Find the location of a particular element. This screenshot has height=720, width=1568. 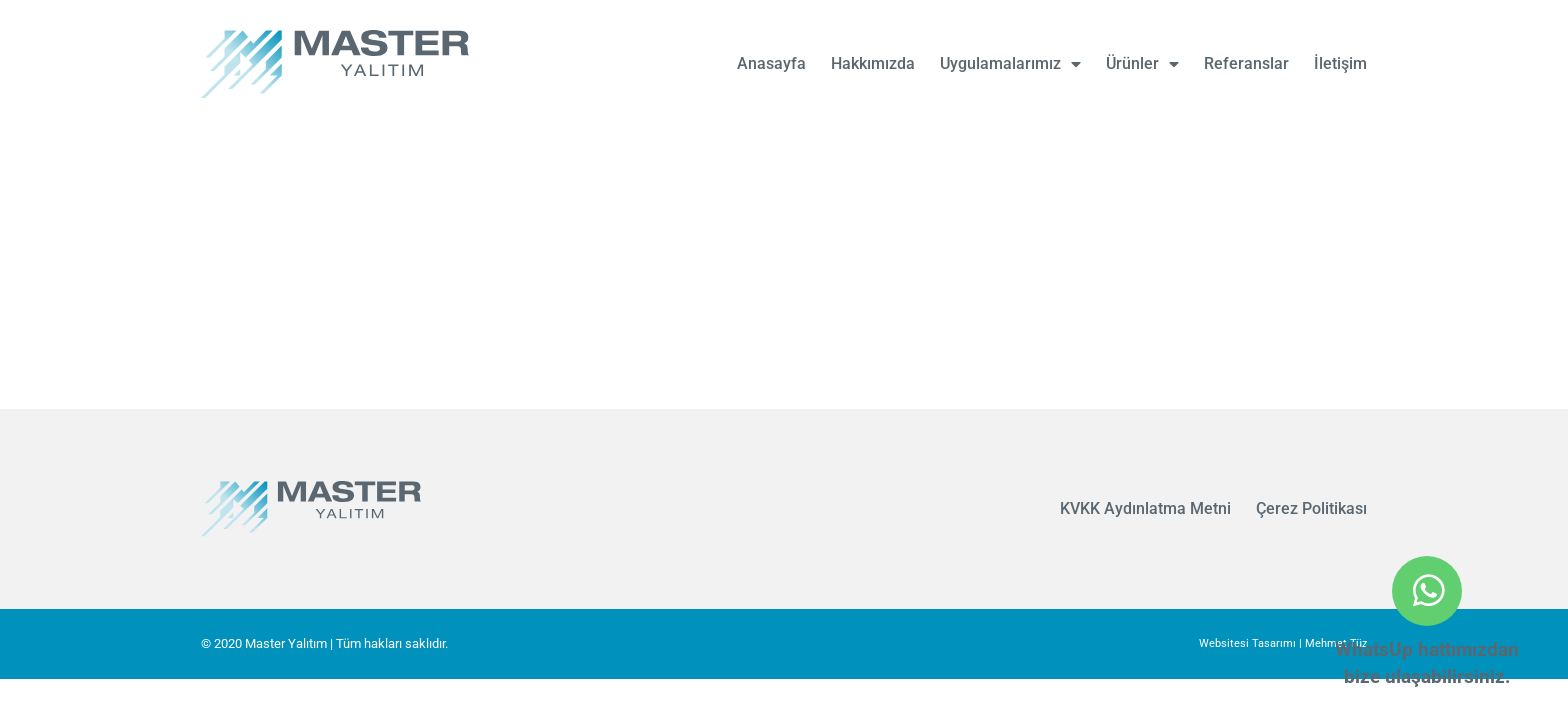

Hakkımızda is located at coordinates (873, 63).